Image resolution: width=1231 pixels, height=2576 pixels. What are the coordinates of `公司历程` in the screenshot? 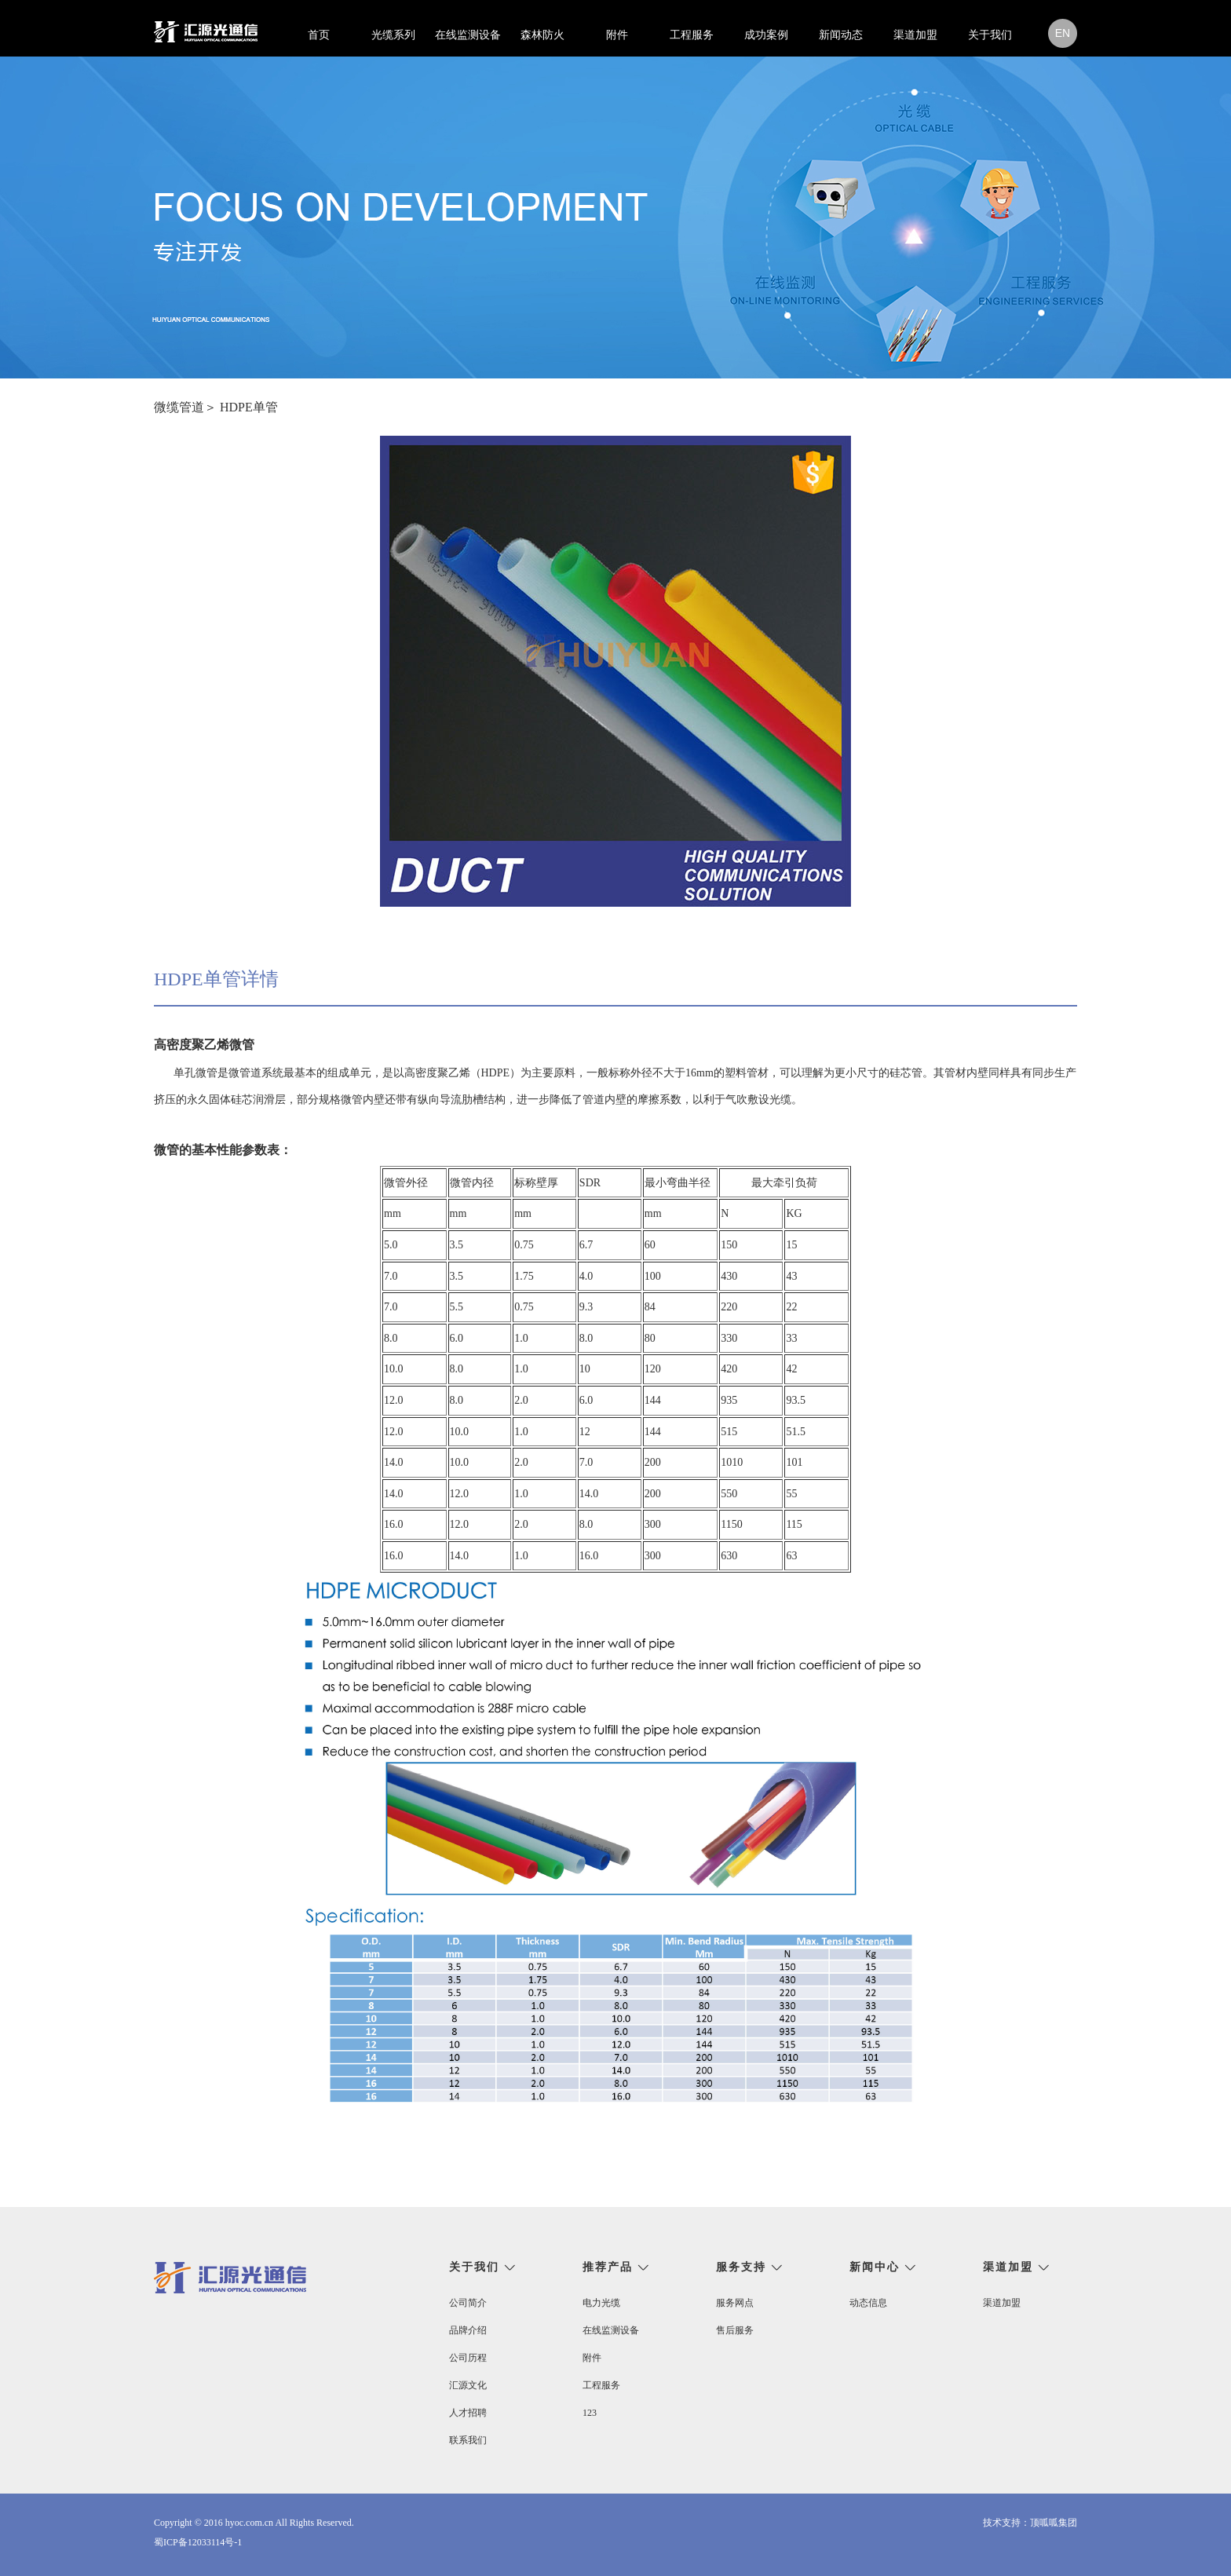 It's located at (468, 2357).